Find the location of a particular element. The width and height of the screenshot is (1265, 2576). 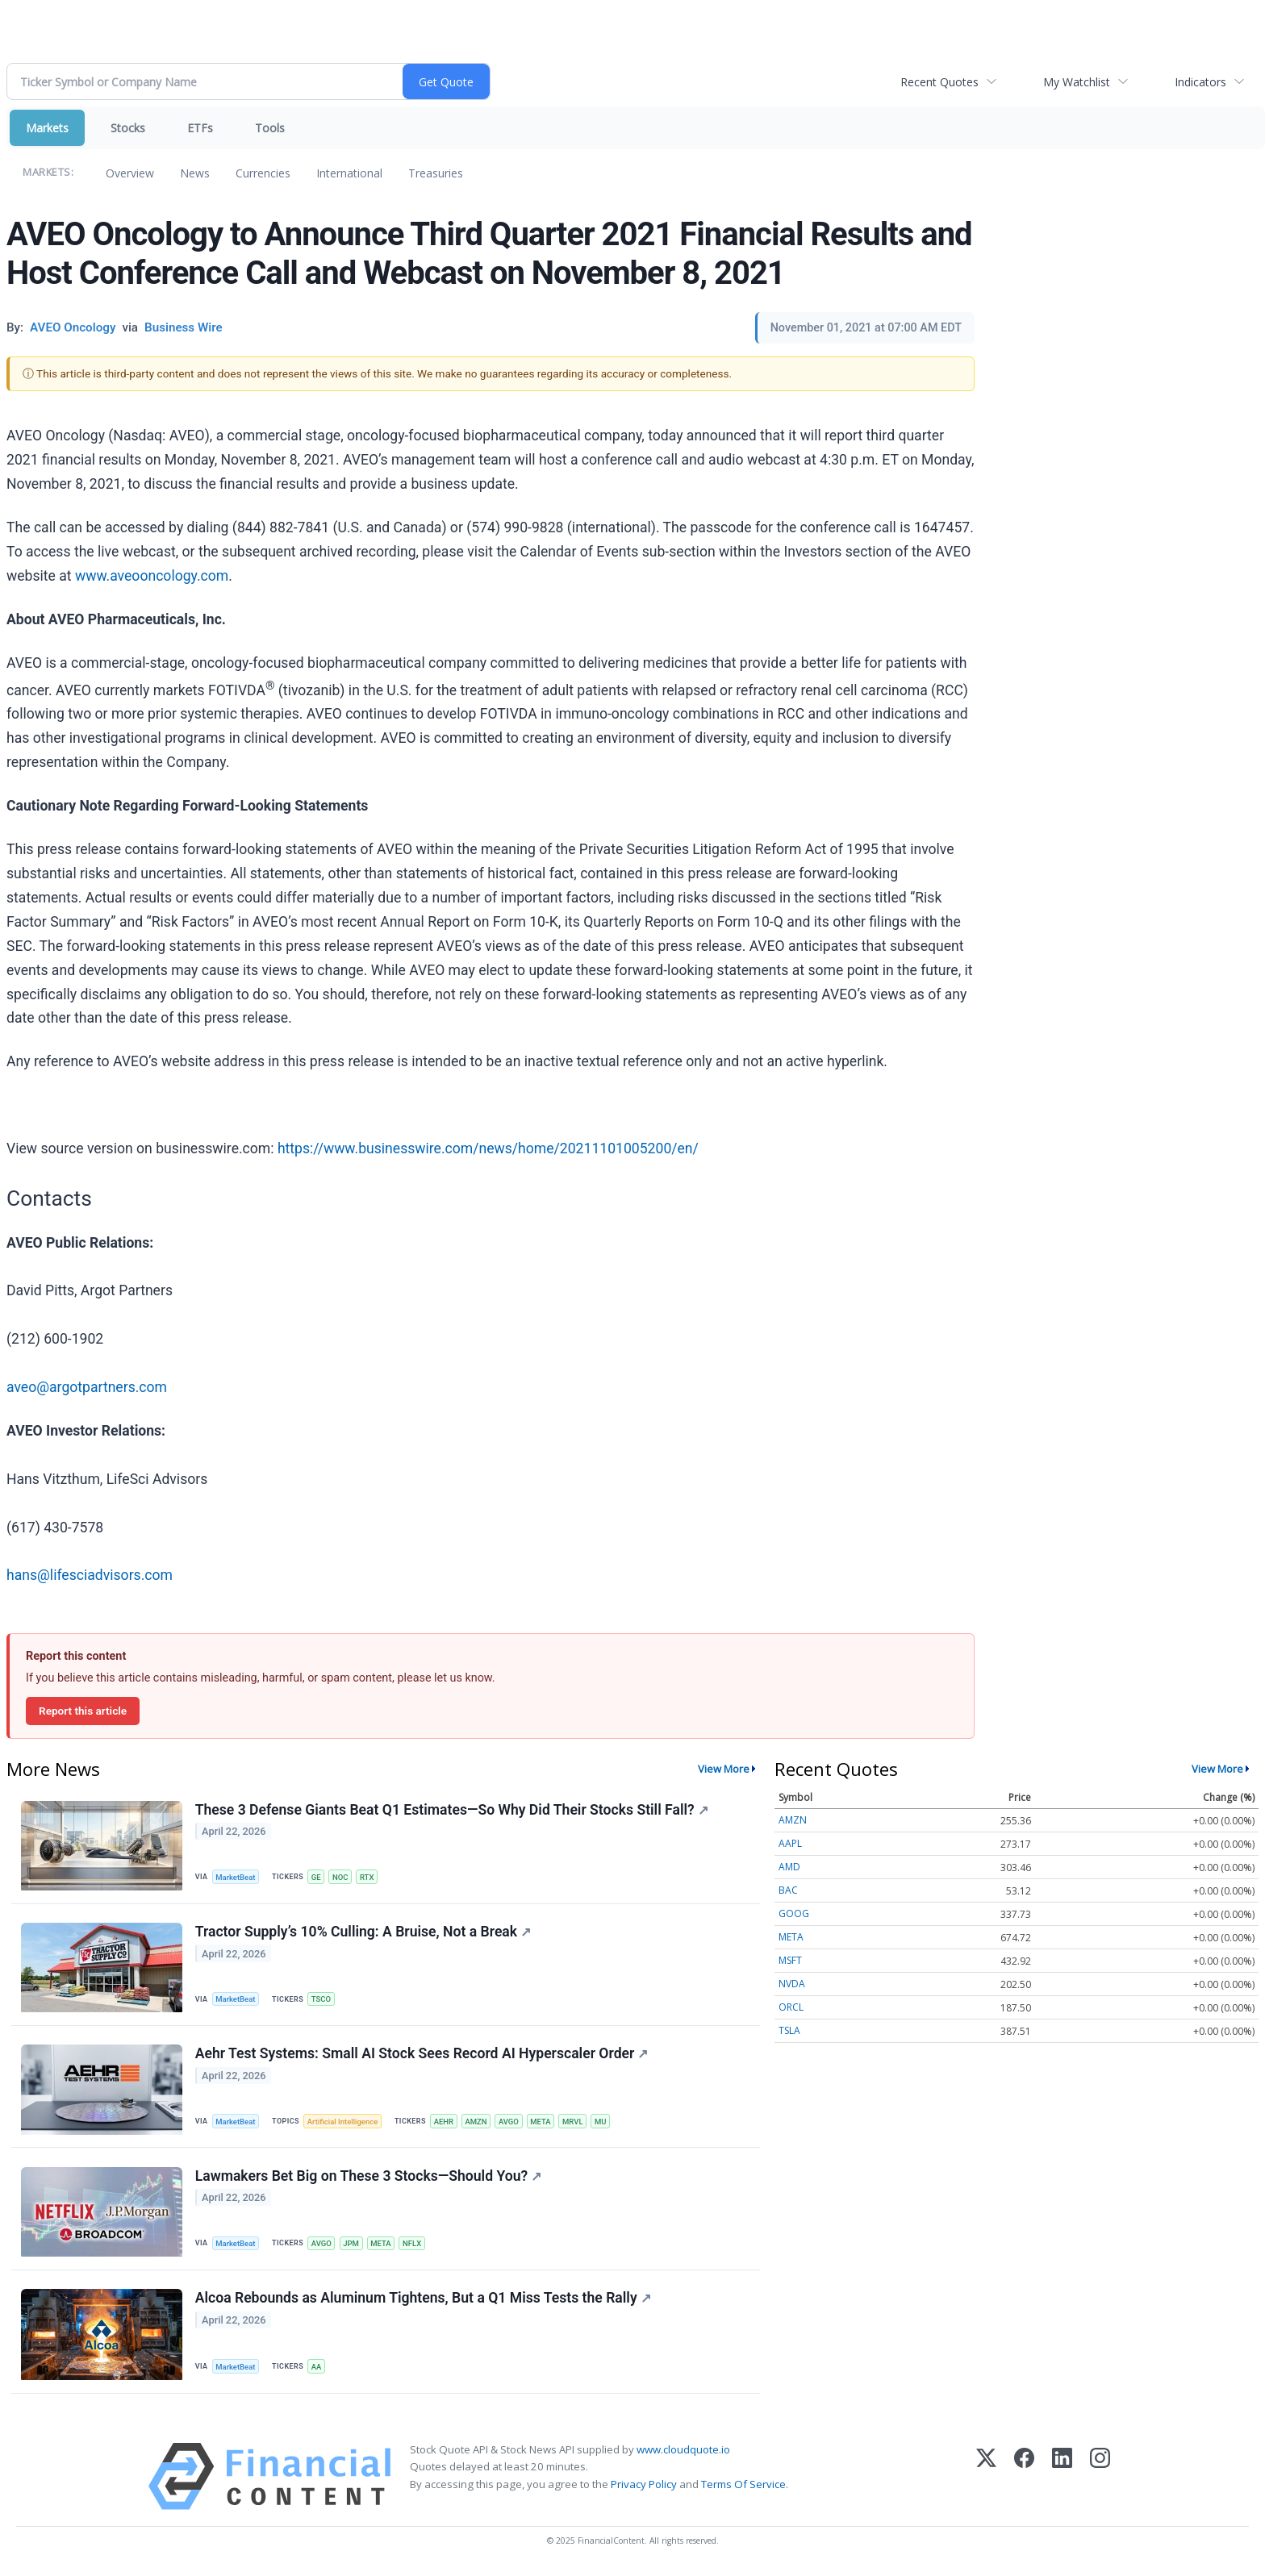

TSCO is located at coordinates (322, 1999).